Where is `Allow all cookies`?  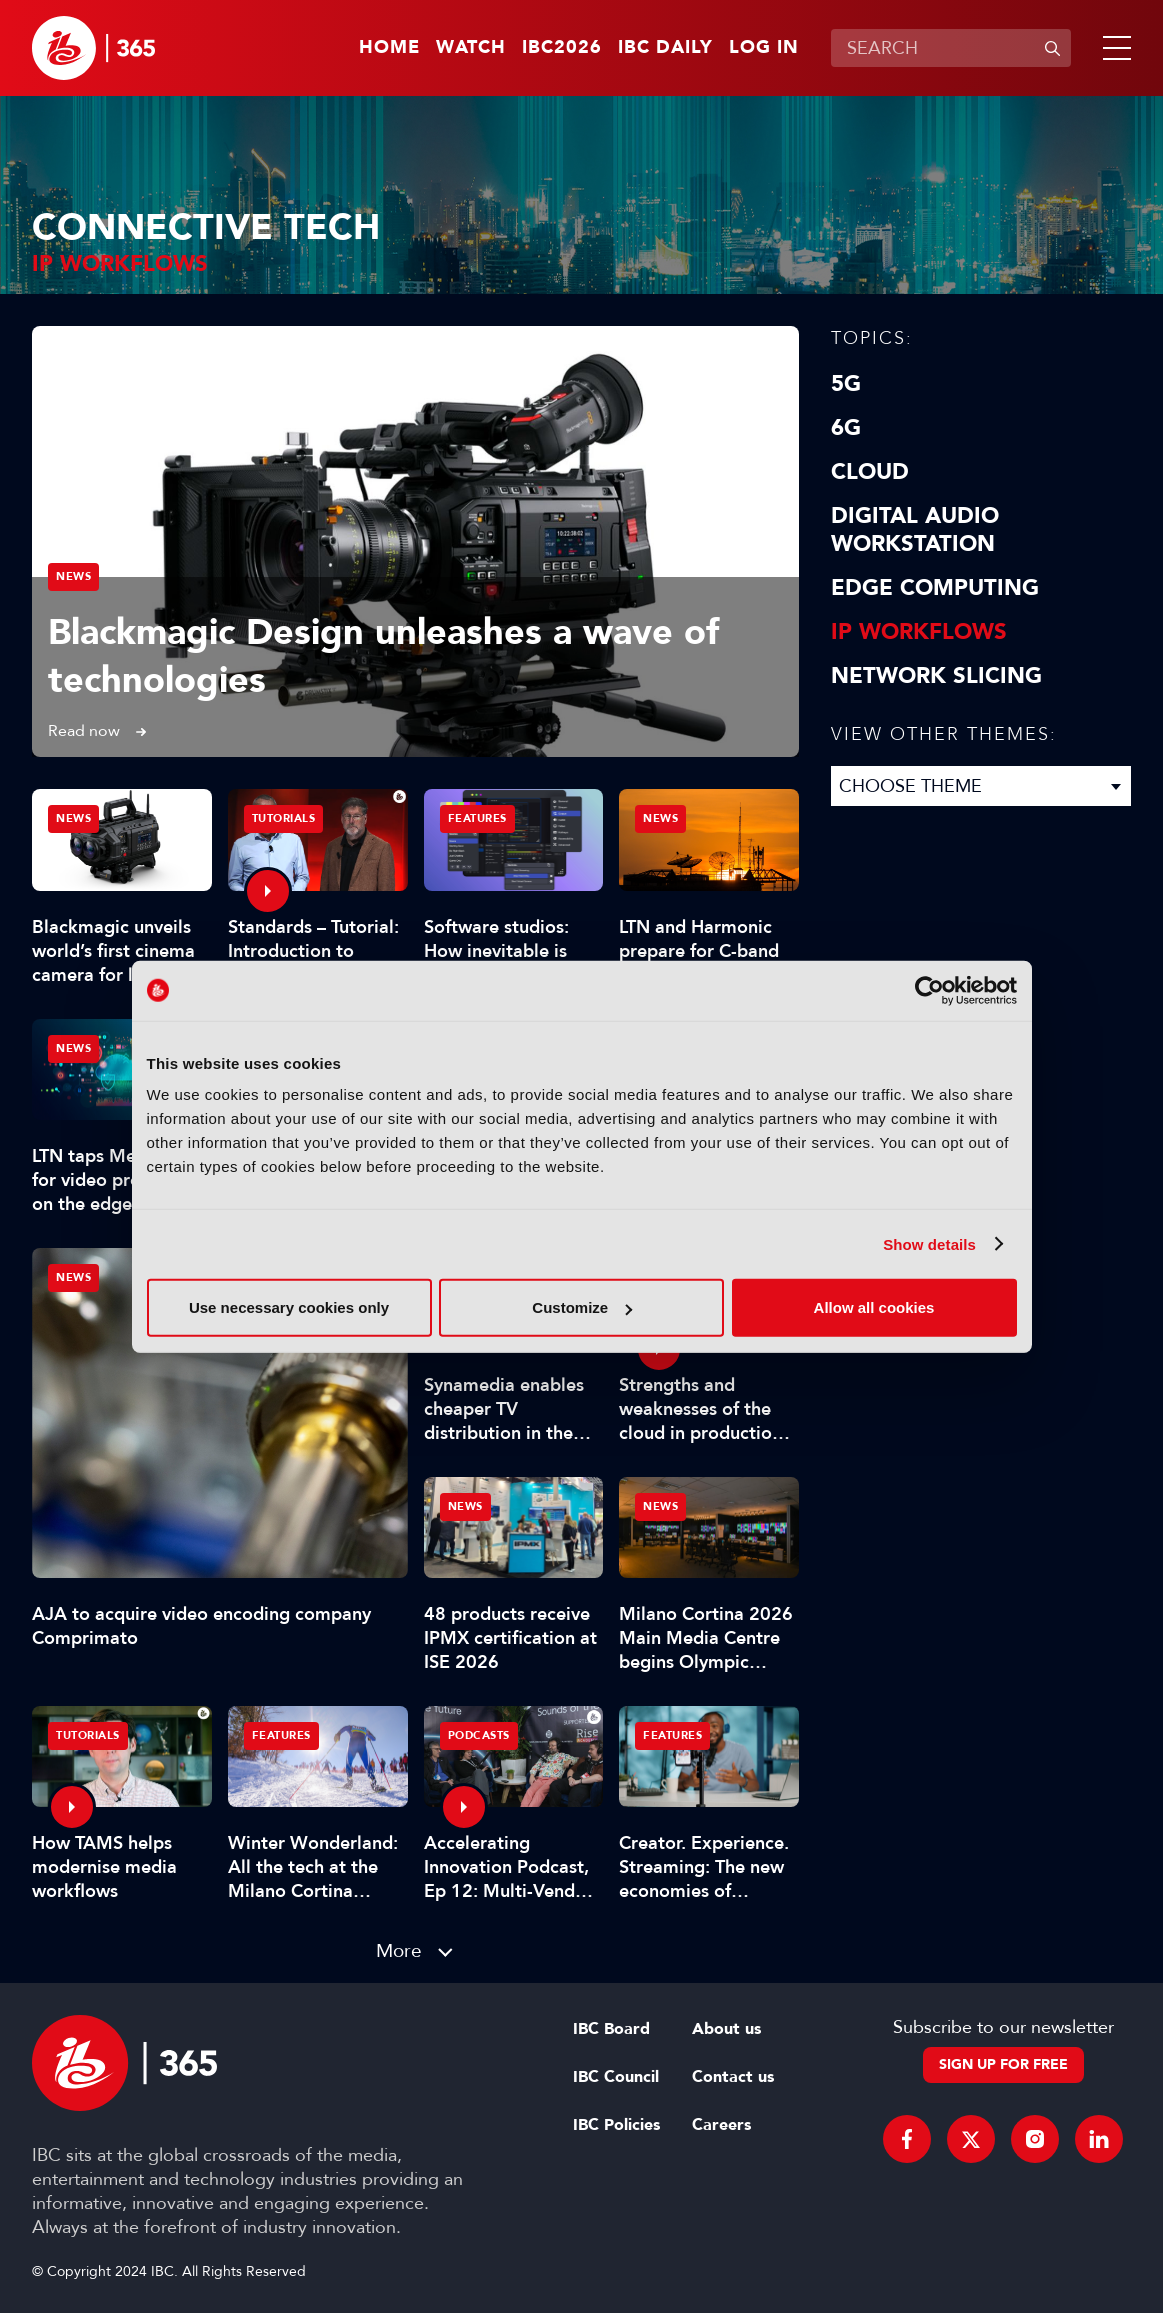 Allow all cookies is located at coordinates (874, 1307).